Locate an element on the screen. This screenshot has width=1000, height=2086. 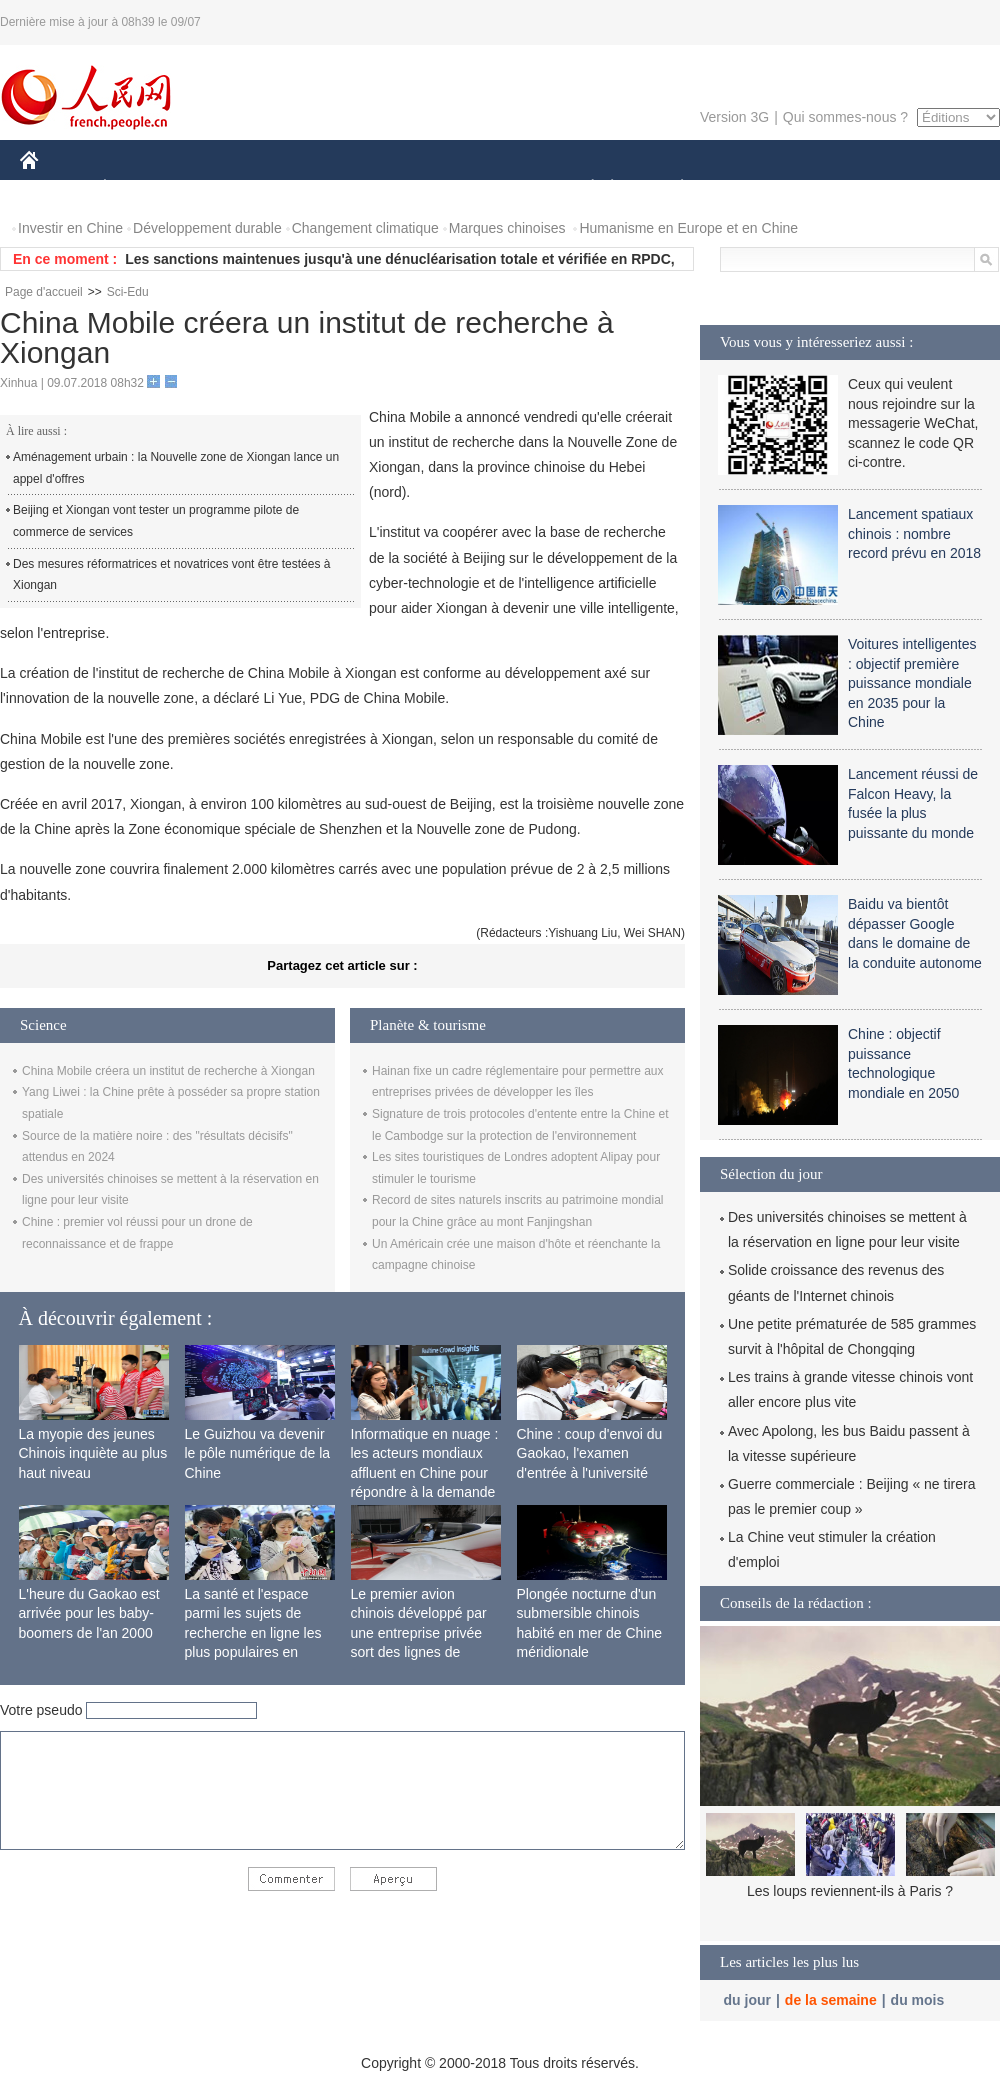
MONDE is located at coordinates (232, 188).